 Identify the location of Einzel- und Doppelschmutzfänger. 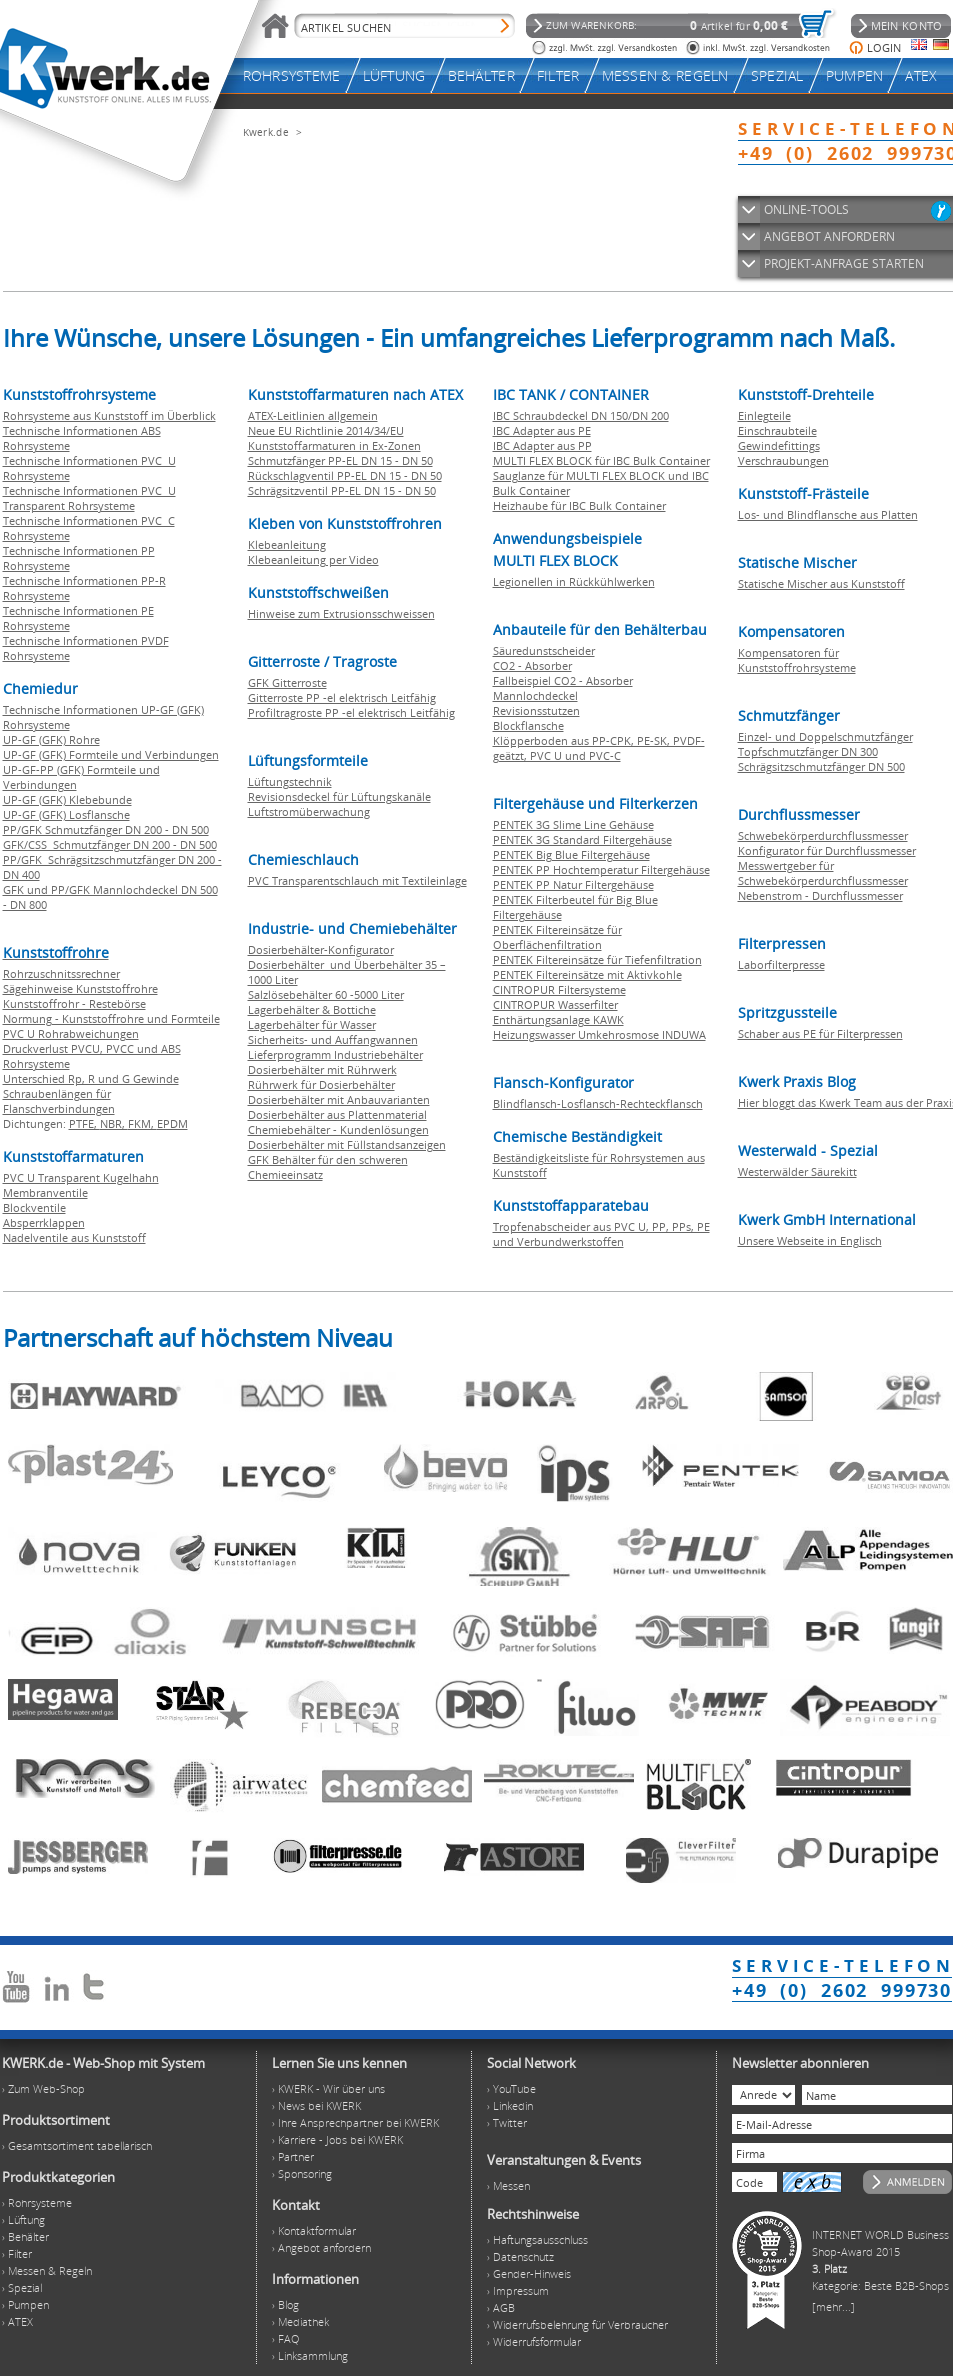
(825, 736).